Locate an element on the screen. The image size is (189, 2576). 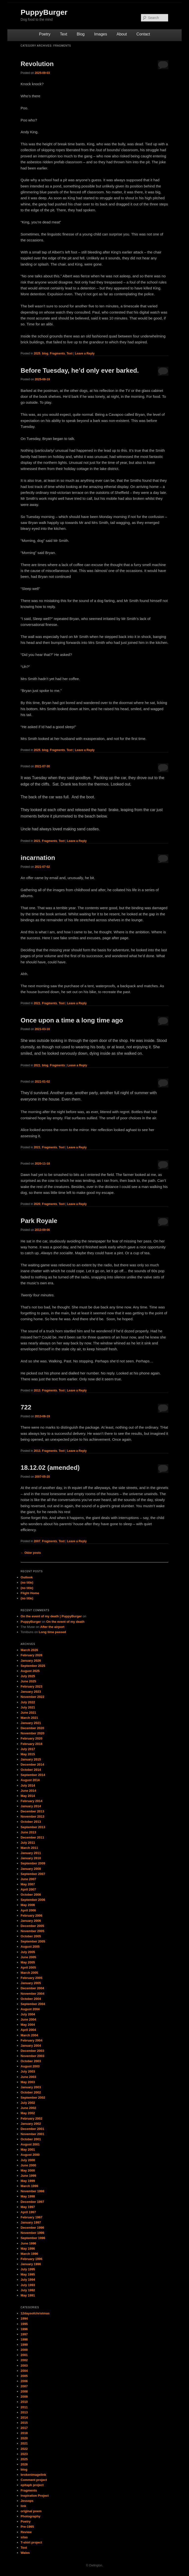
June 2003 is located at coordinates (28, 2077).